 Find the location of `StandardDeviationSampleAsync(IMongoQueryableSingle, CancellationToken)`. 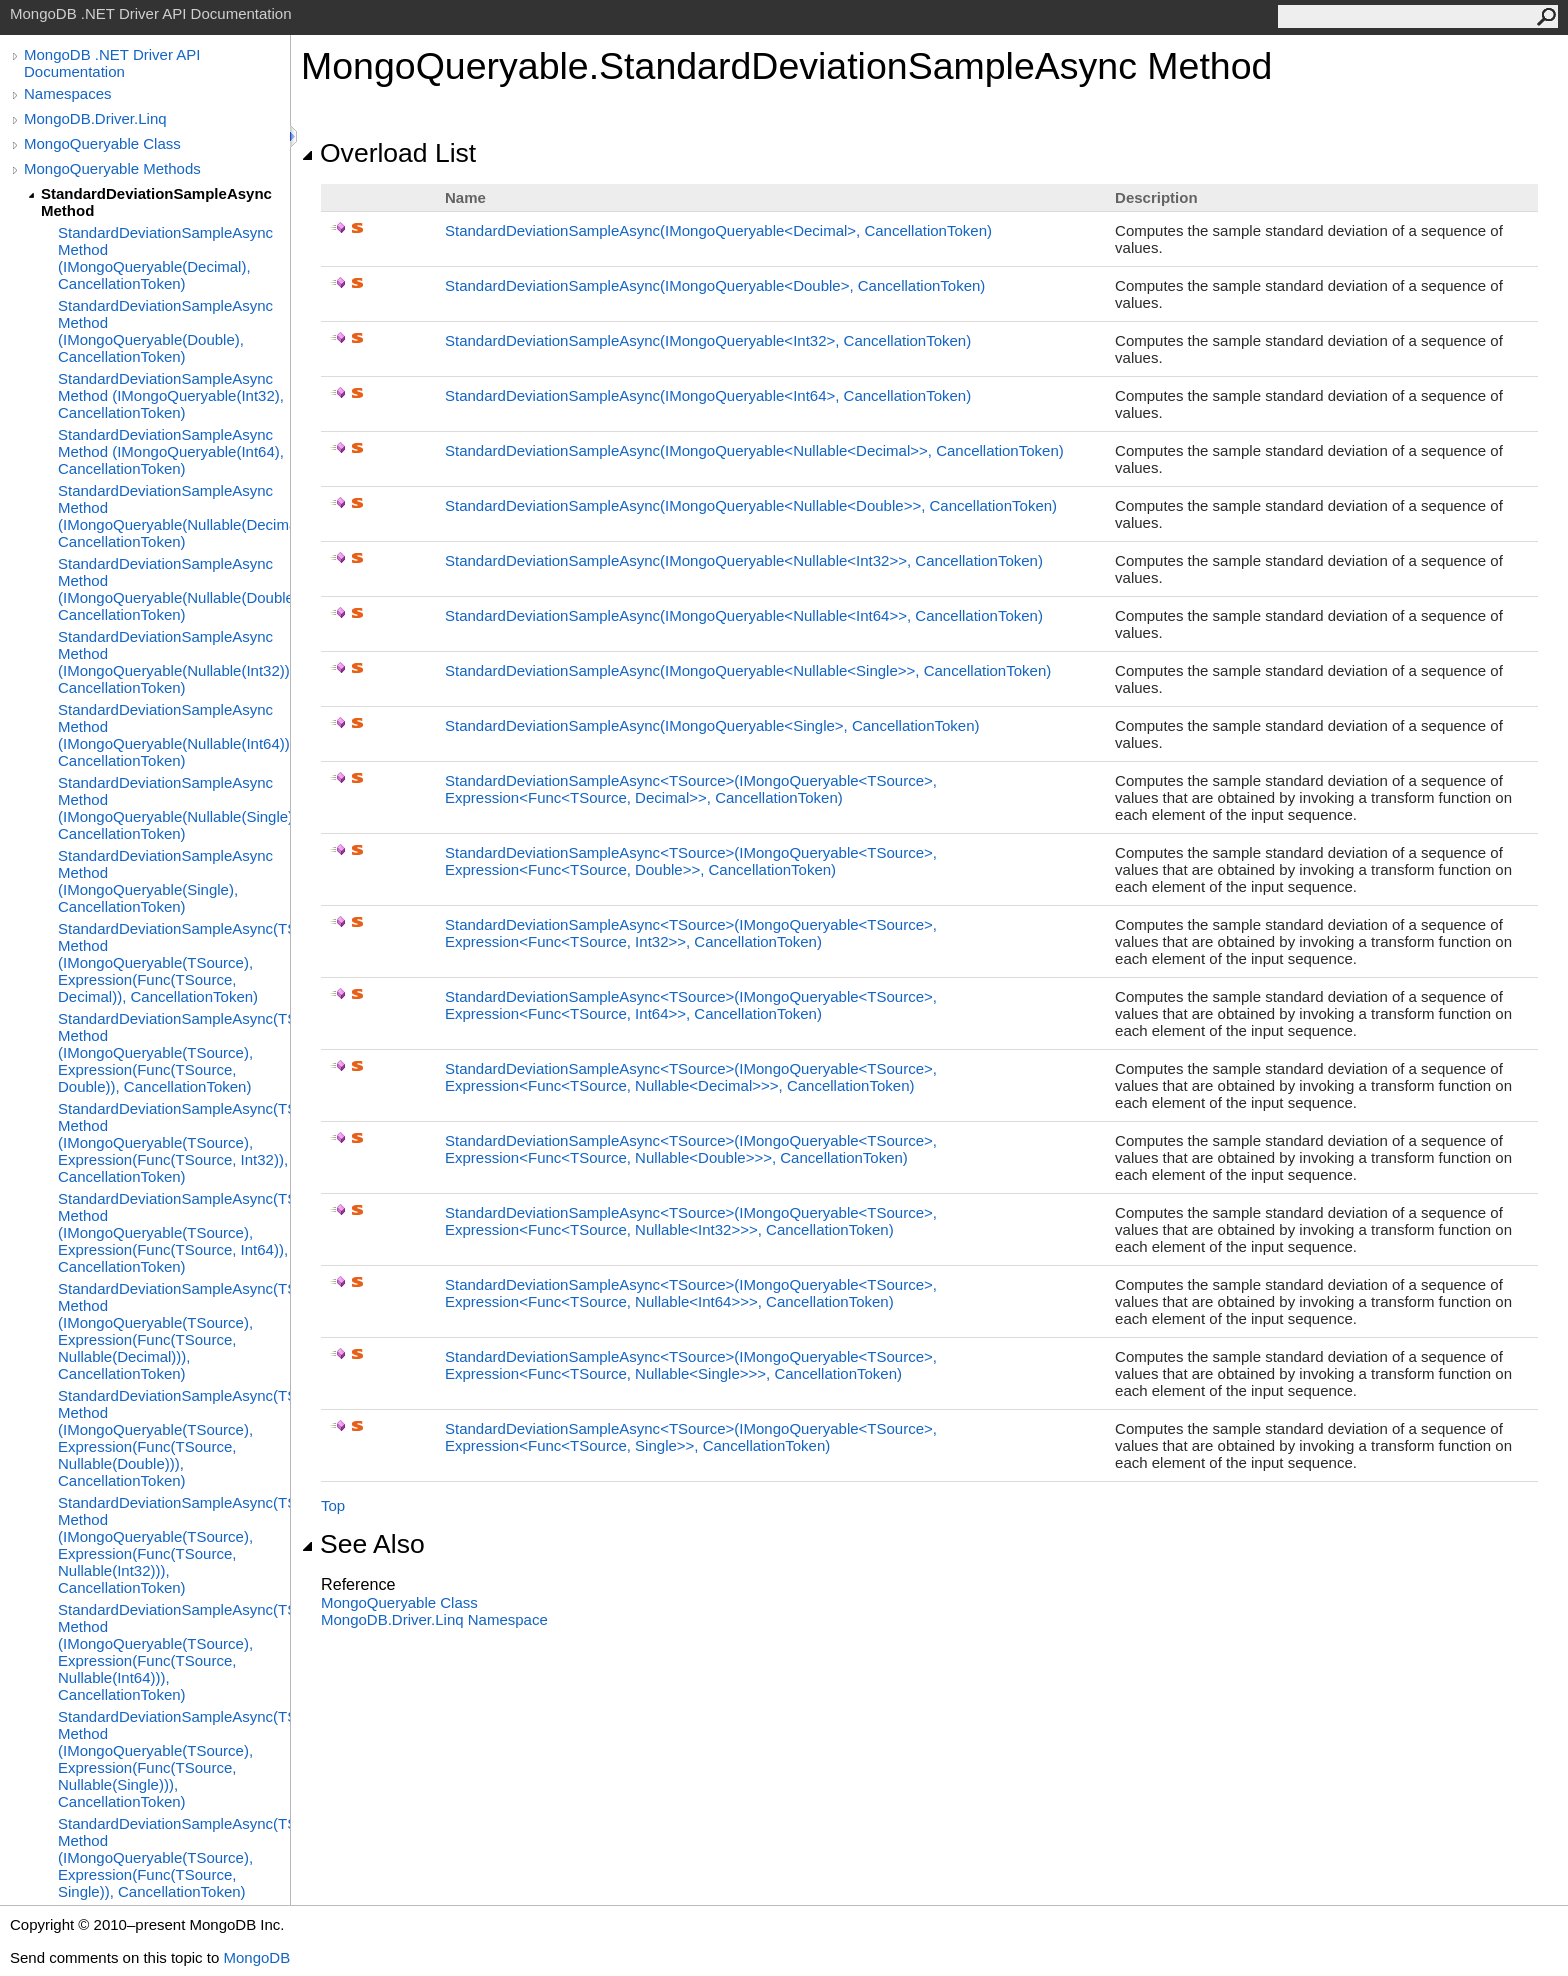

StandardDeviationSampleAsync(IMongoQueryableSingle, CancellationToken) is located at coordinates (712, 725).